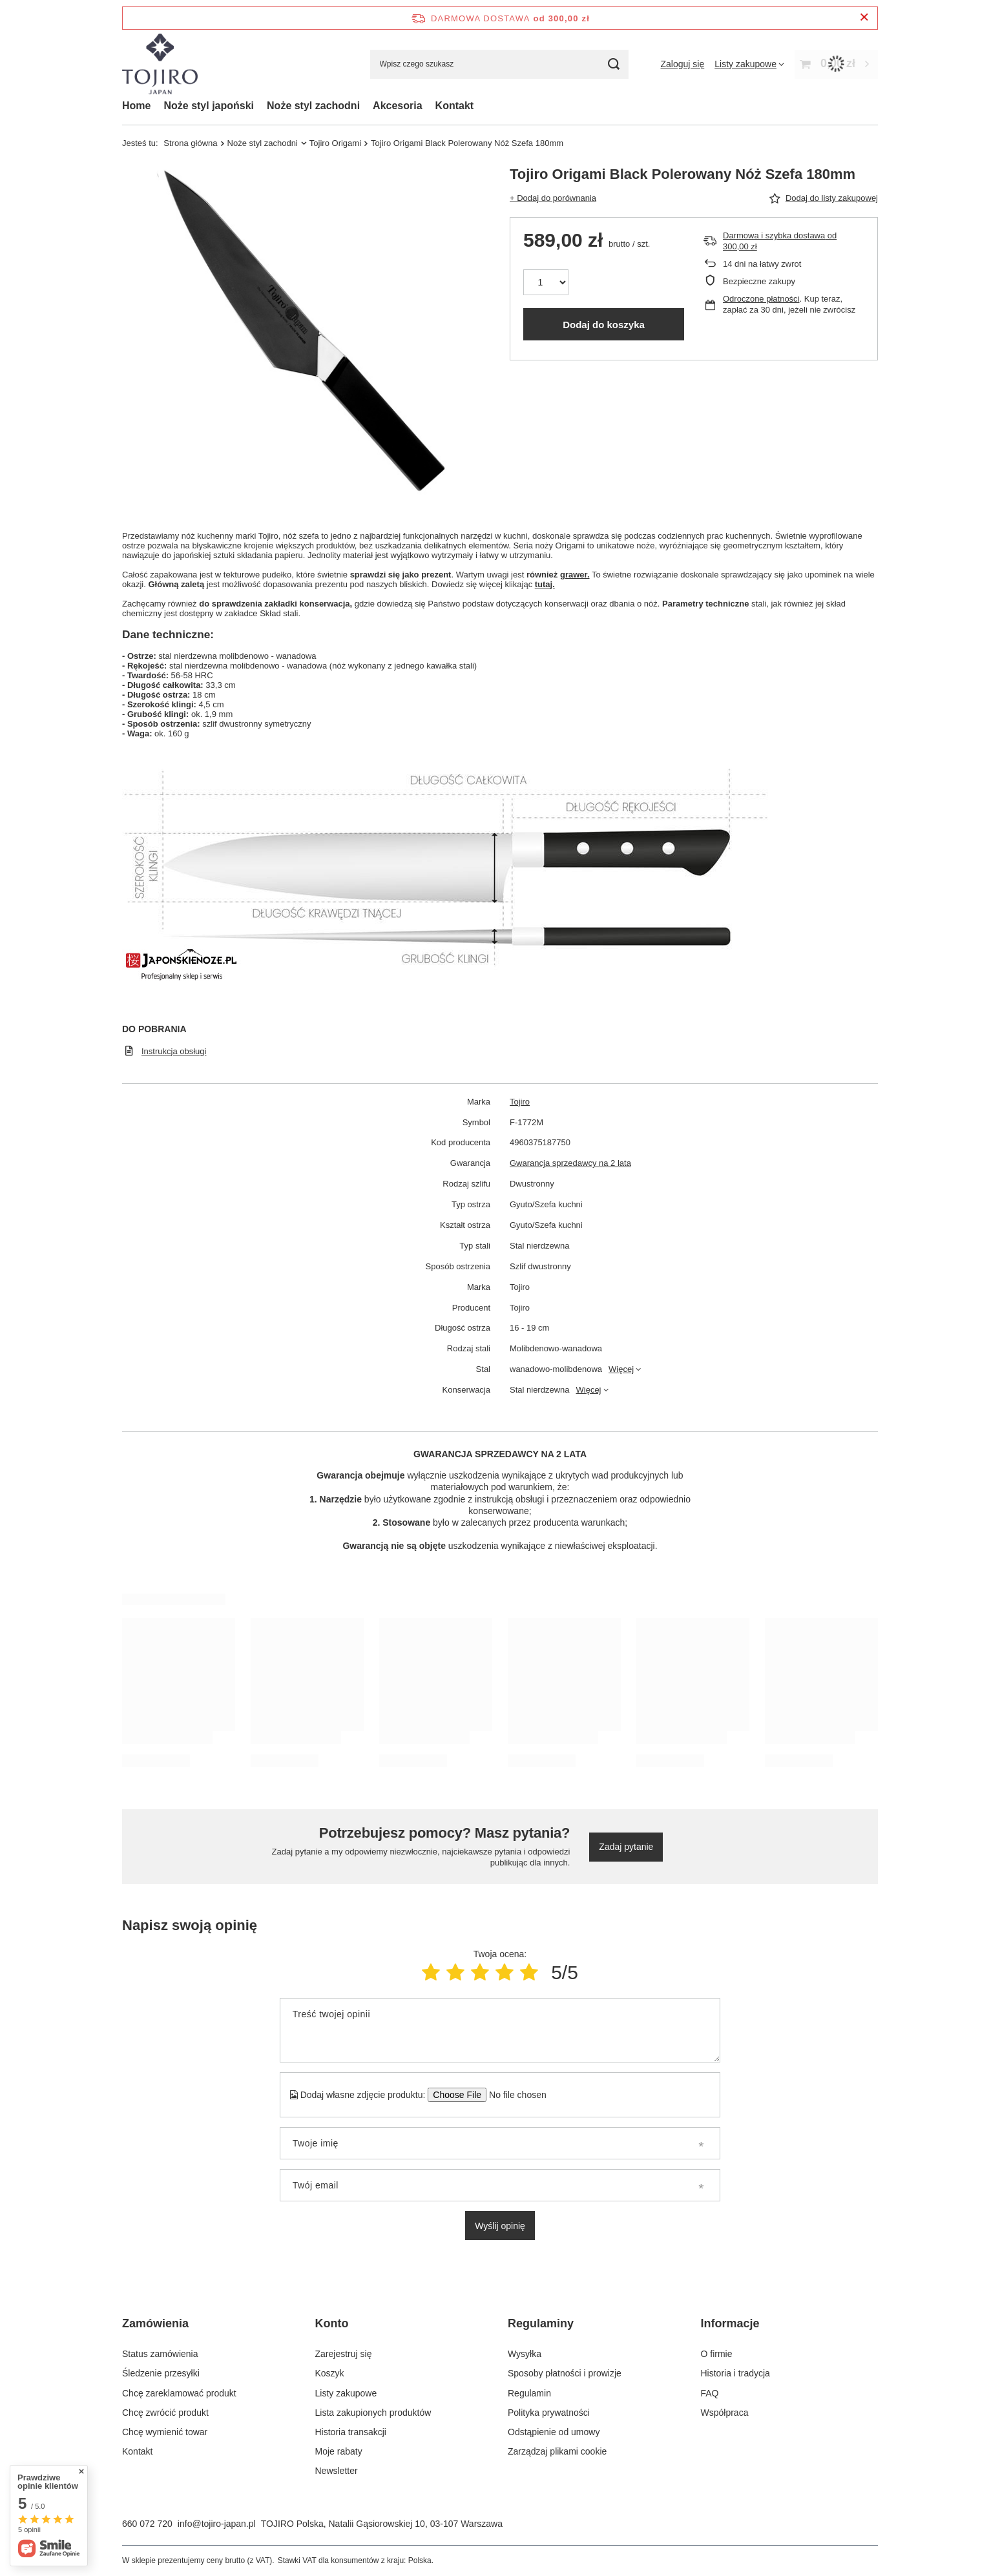 The image size is (1000, 2576). I want to click on grawer., so click(575, 574).